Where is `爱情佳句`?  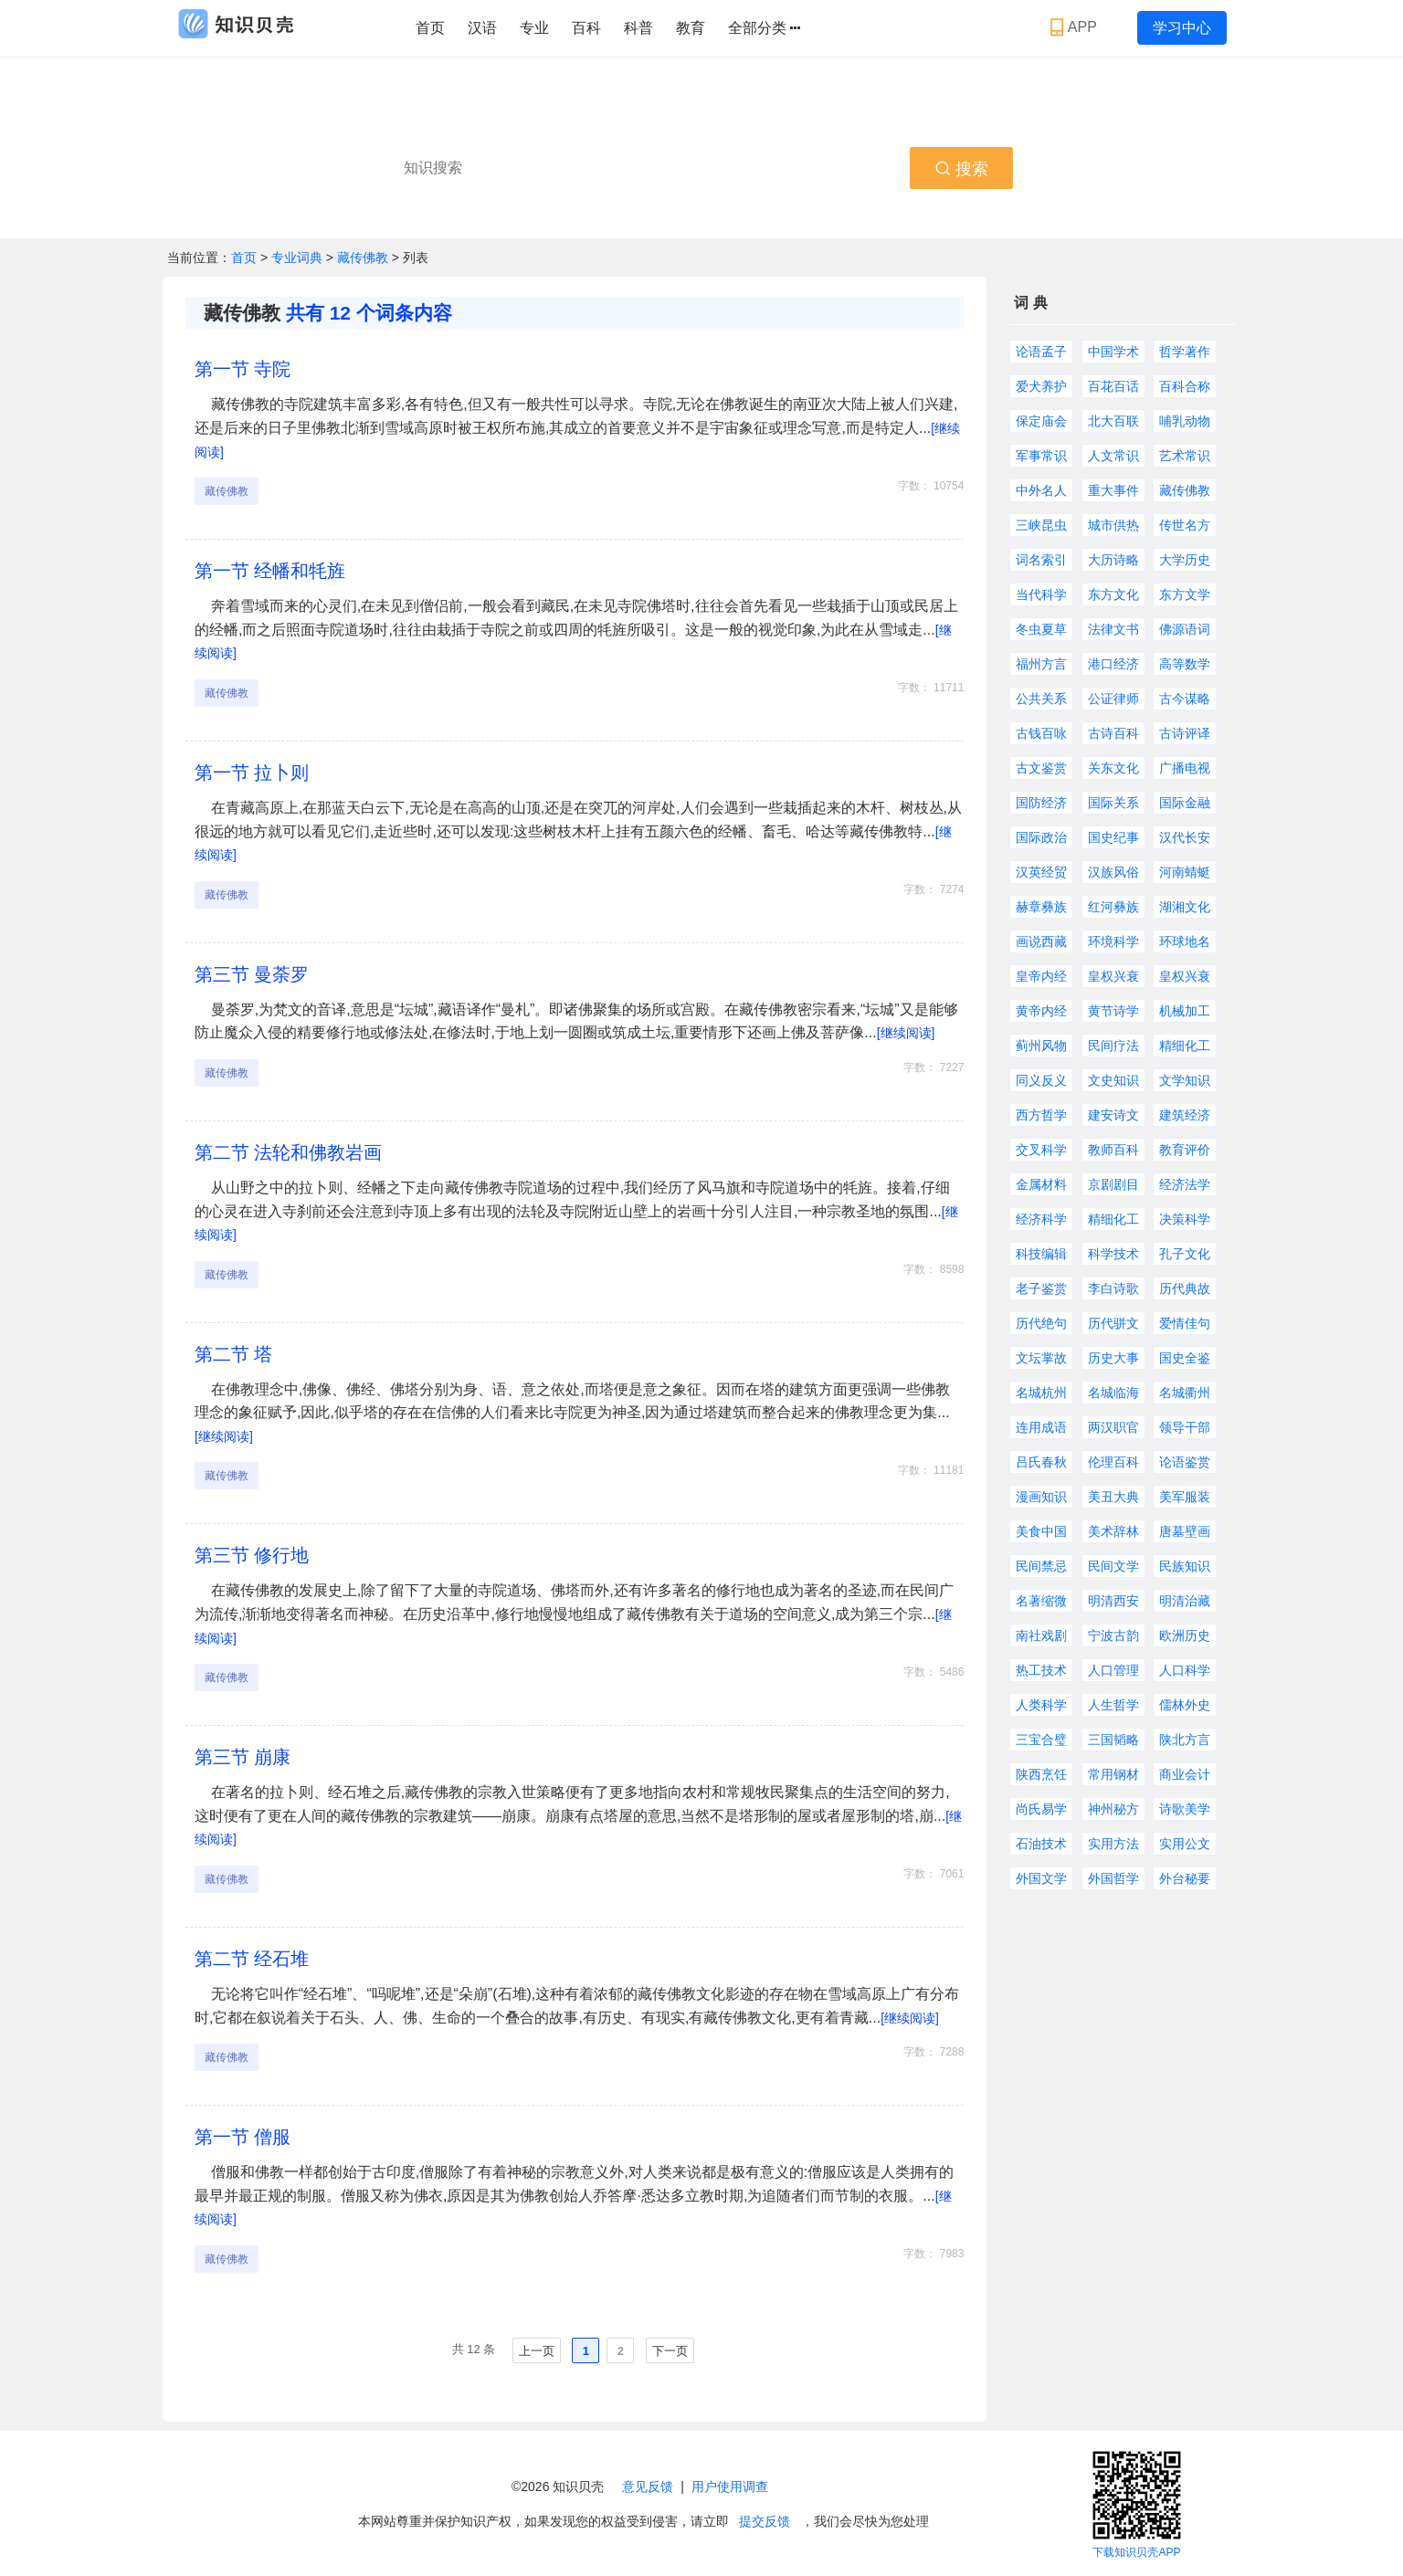
爱情佳句 is located at coordinates (1184, 1323).